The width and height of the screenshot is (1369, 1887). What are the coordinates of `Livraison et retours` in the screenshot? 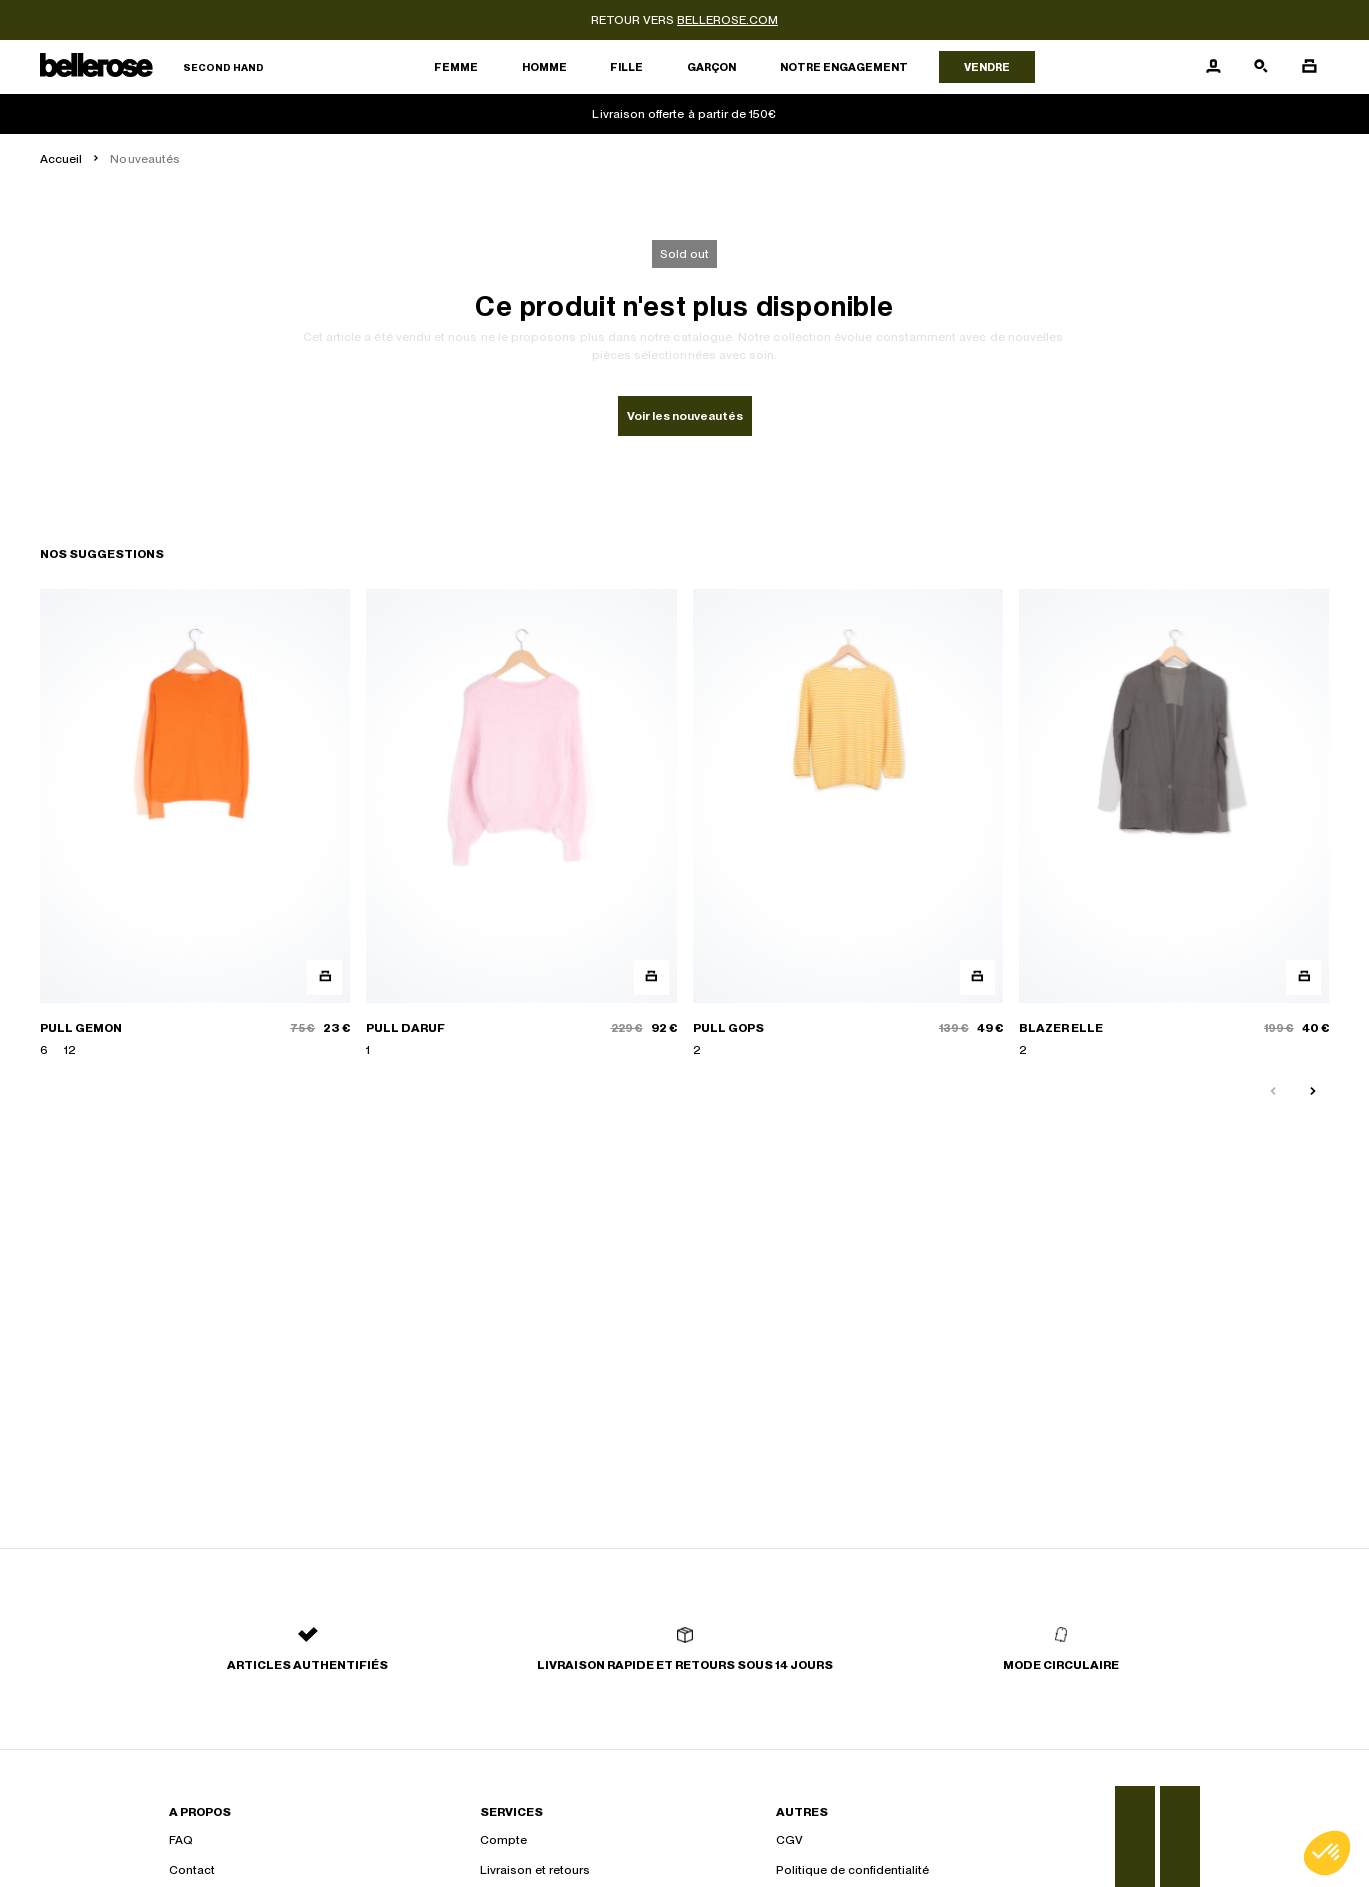 It's located at (535, 1870).